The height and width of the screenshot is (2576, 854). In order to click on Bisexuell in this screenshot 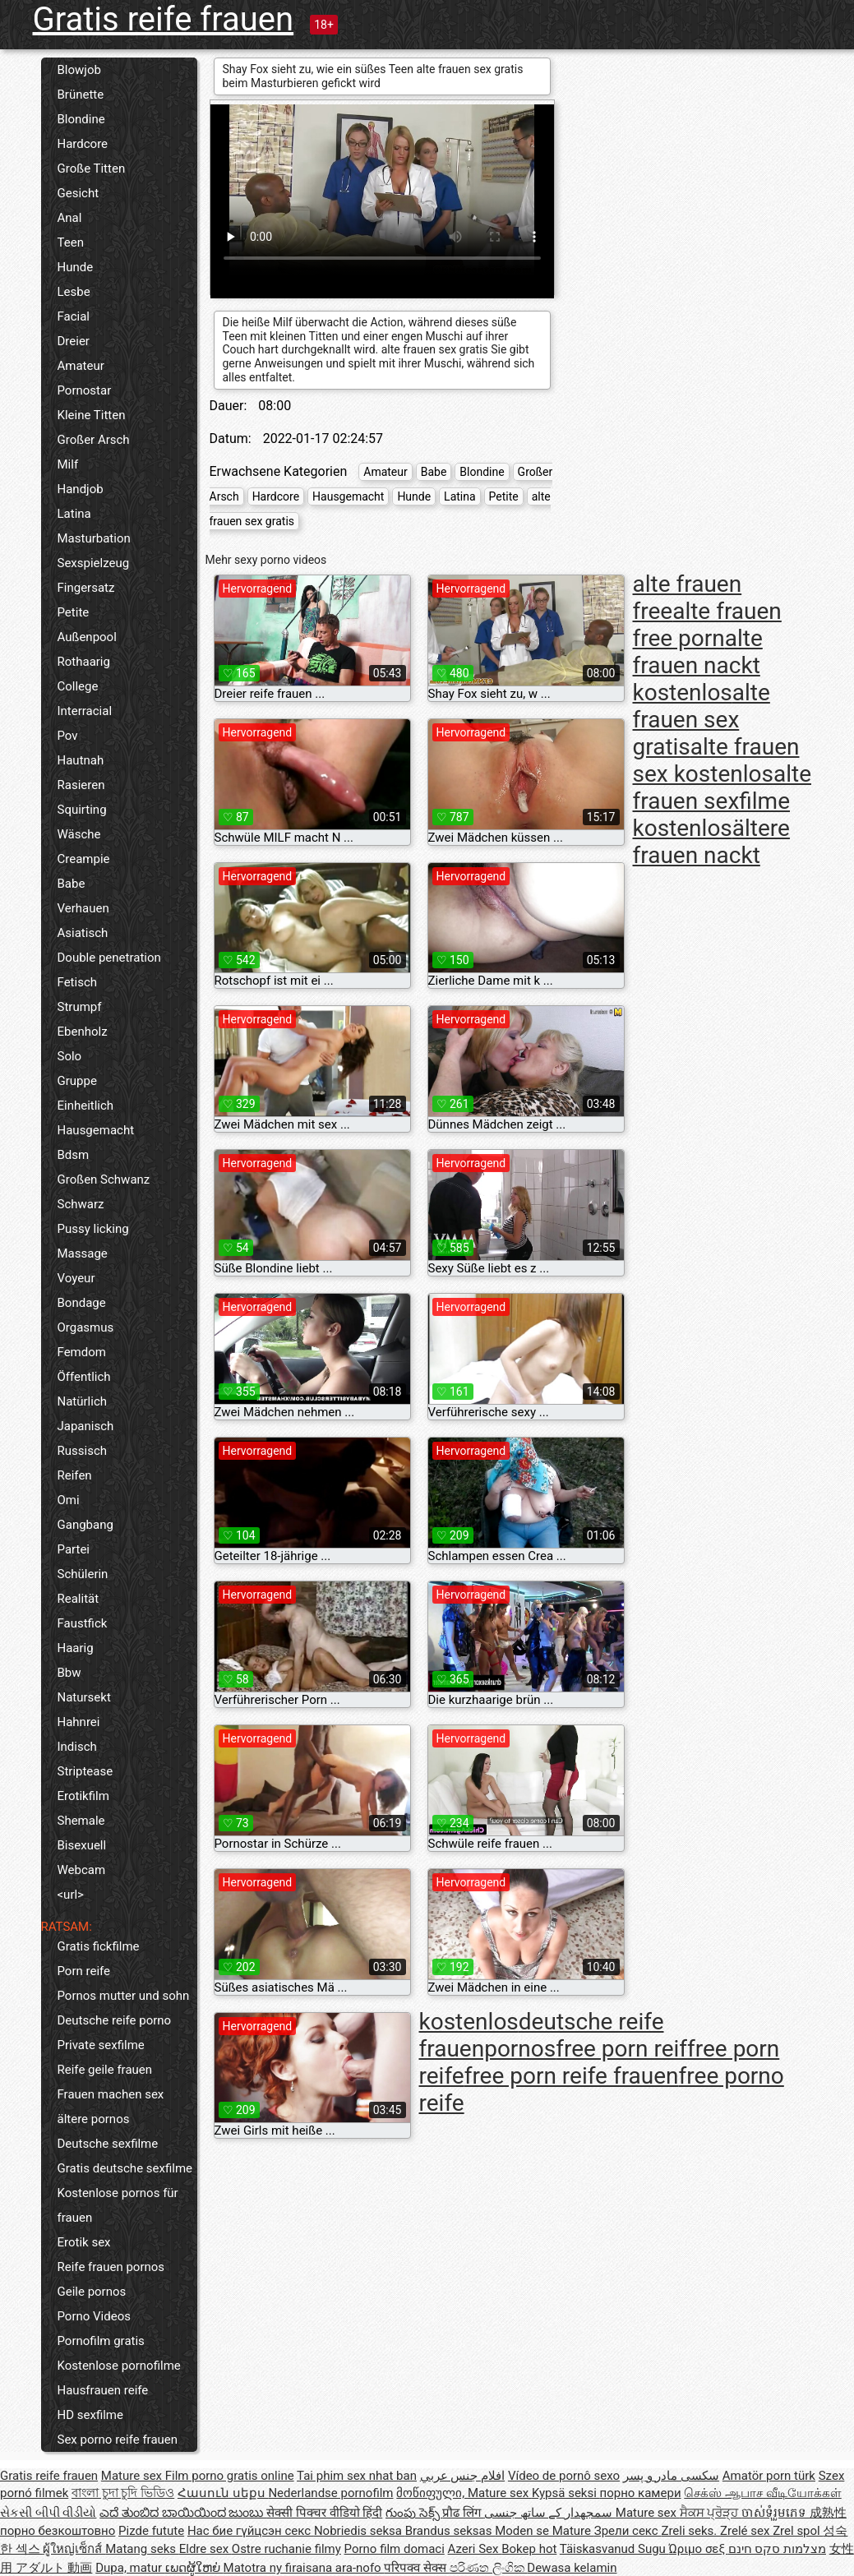, I will do `click(82, 1845)`.